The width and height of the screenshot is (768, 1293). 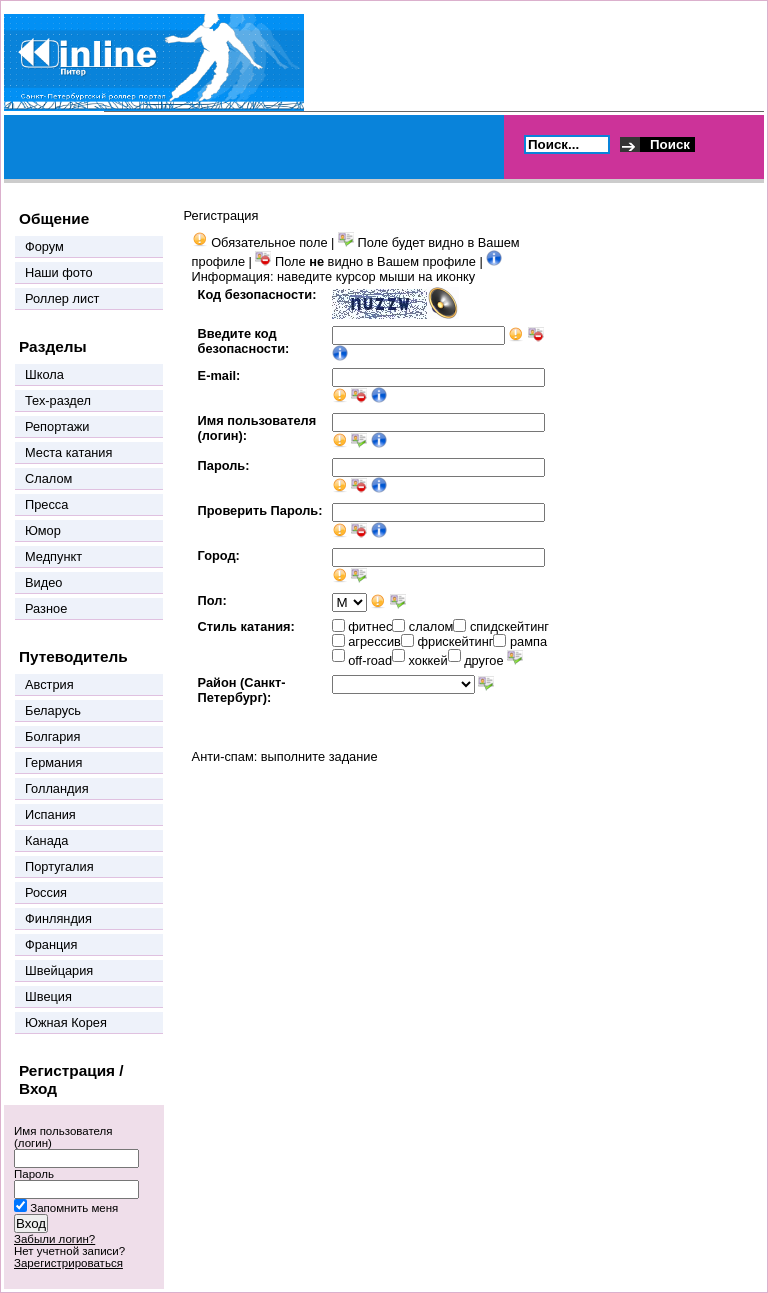 I want to click on off-road, so click(x=370, y=660).